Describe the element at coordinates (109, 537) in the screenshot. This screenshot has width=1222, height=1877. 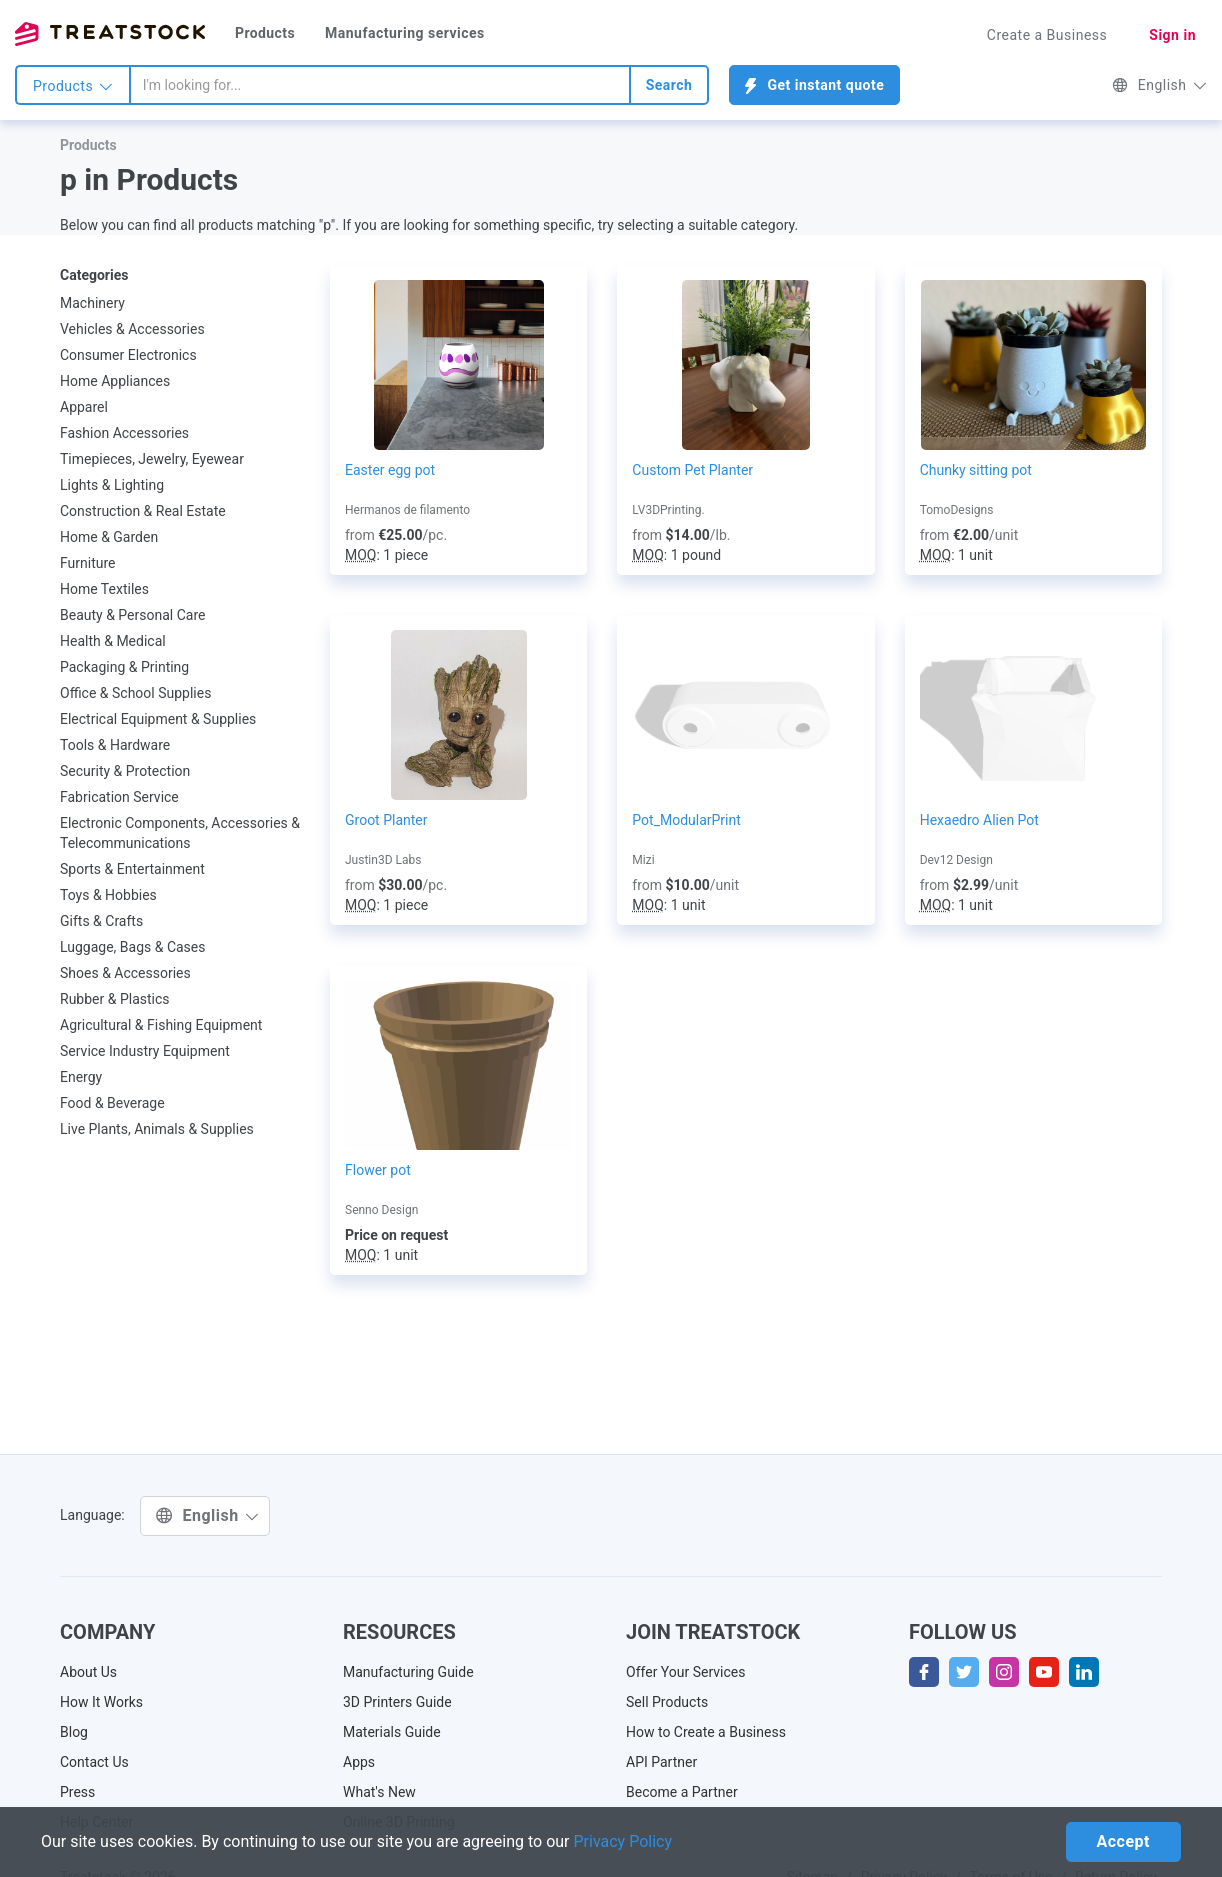
I see `Home & Garden` at that location.